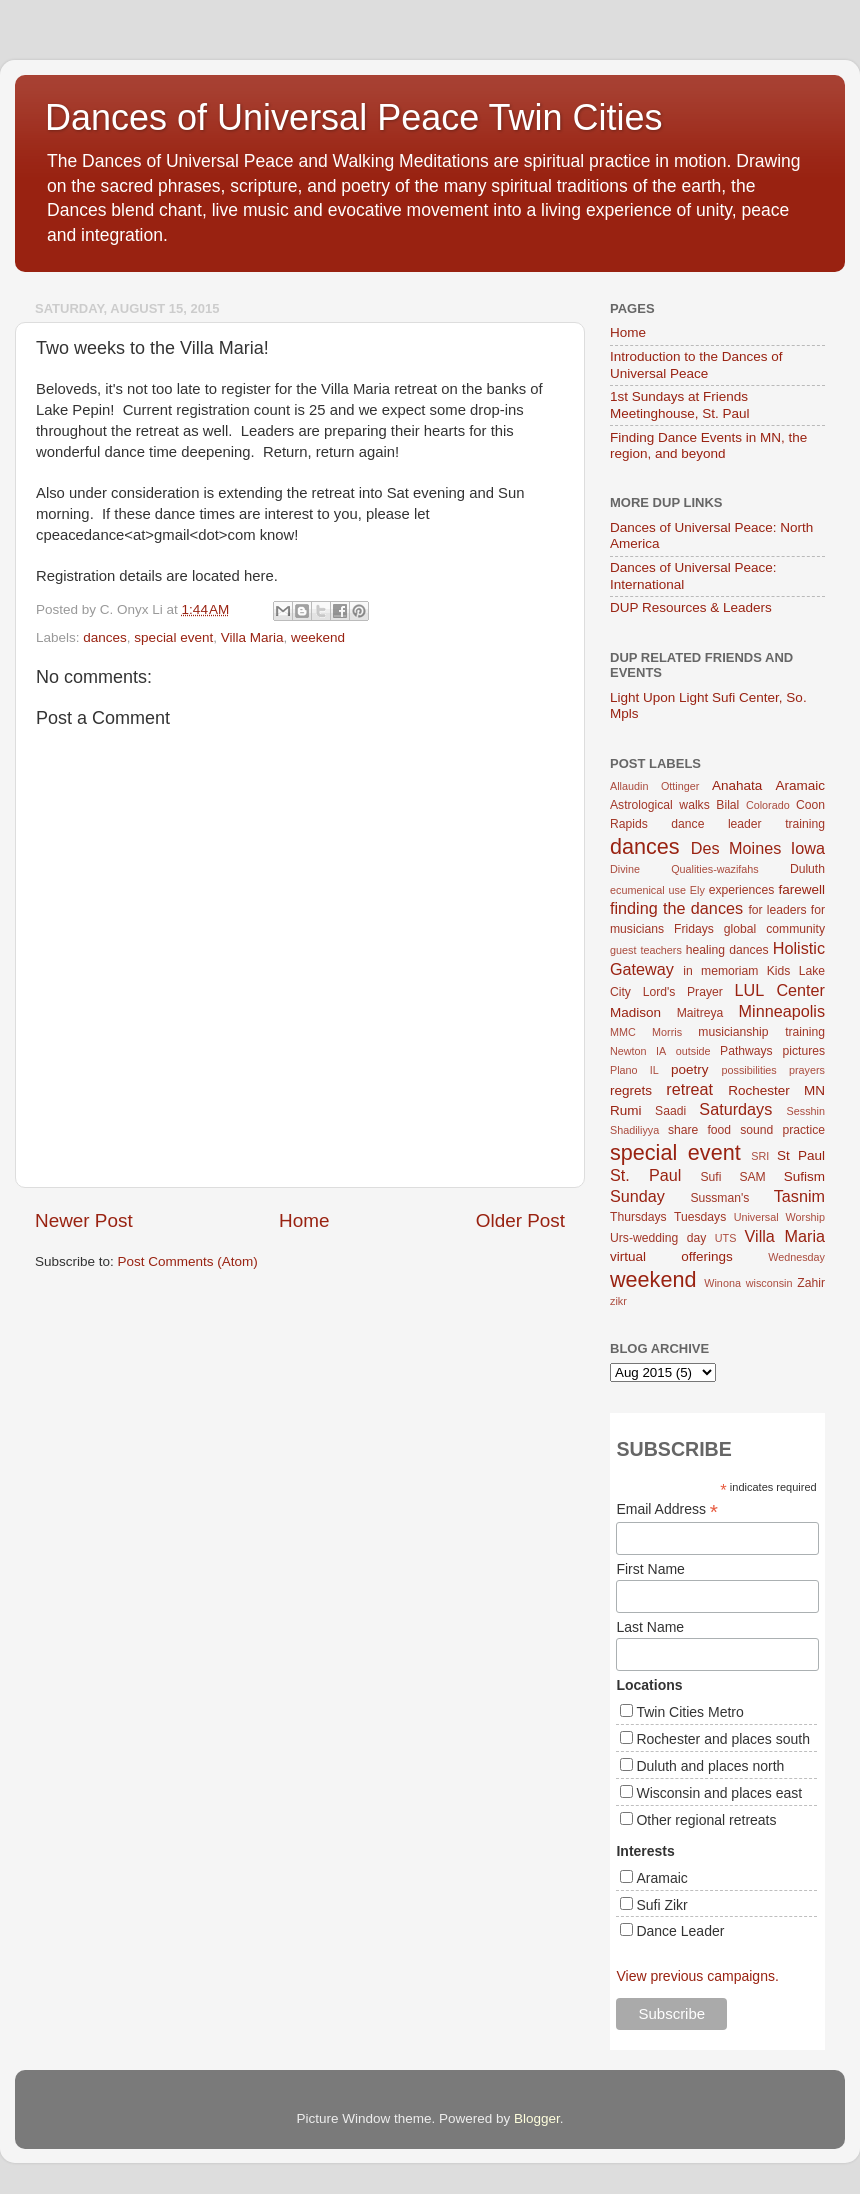 The image size is (860, 2194). I want to click on UTS, so click(726, 1238).